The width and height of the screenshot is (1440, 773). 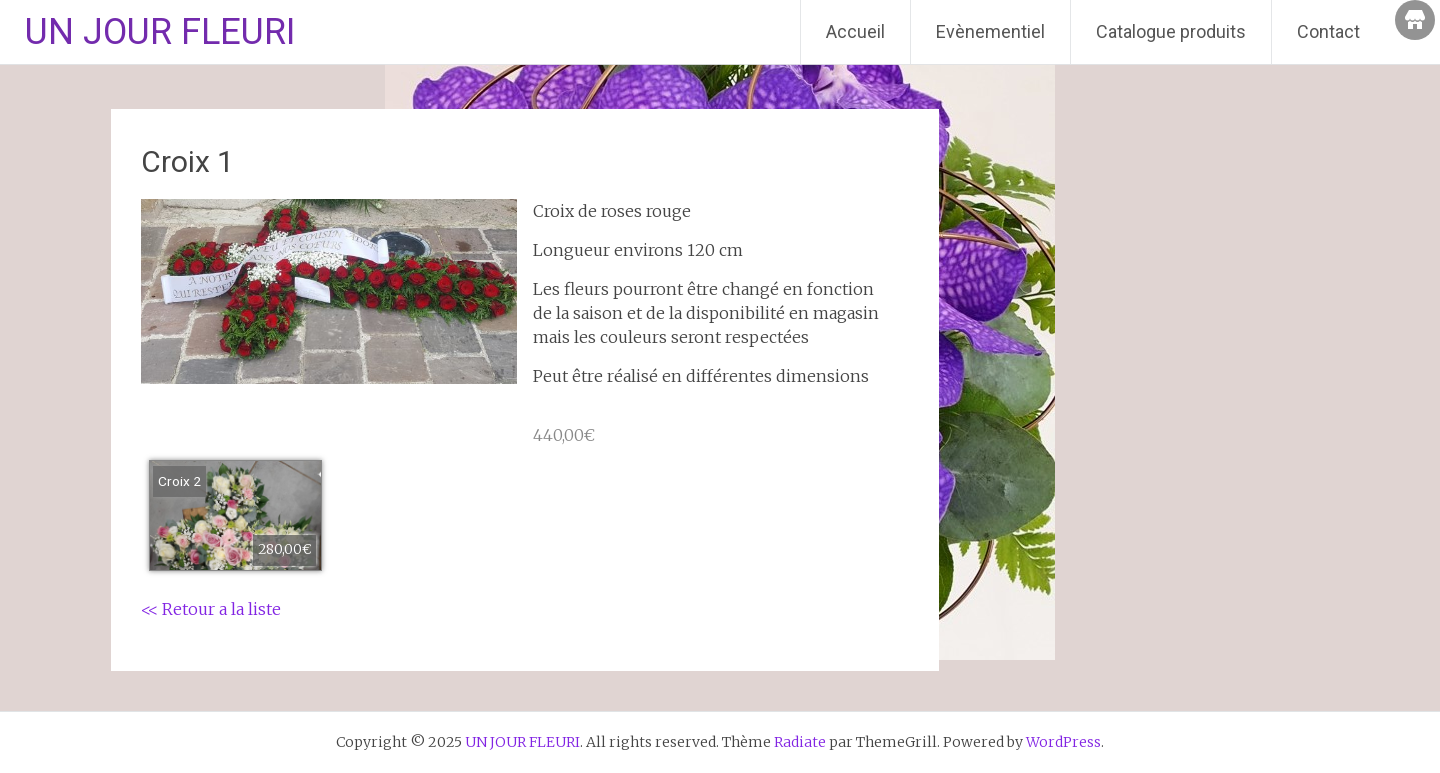 What do you see at coordinates (211, 609) in the screenshot?
I see `<< Retour a la liste` at bounding box center [211, 609].